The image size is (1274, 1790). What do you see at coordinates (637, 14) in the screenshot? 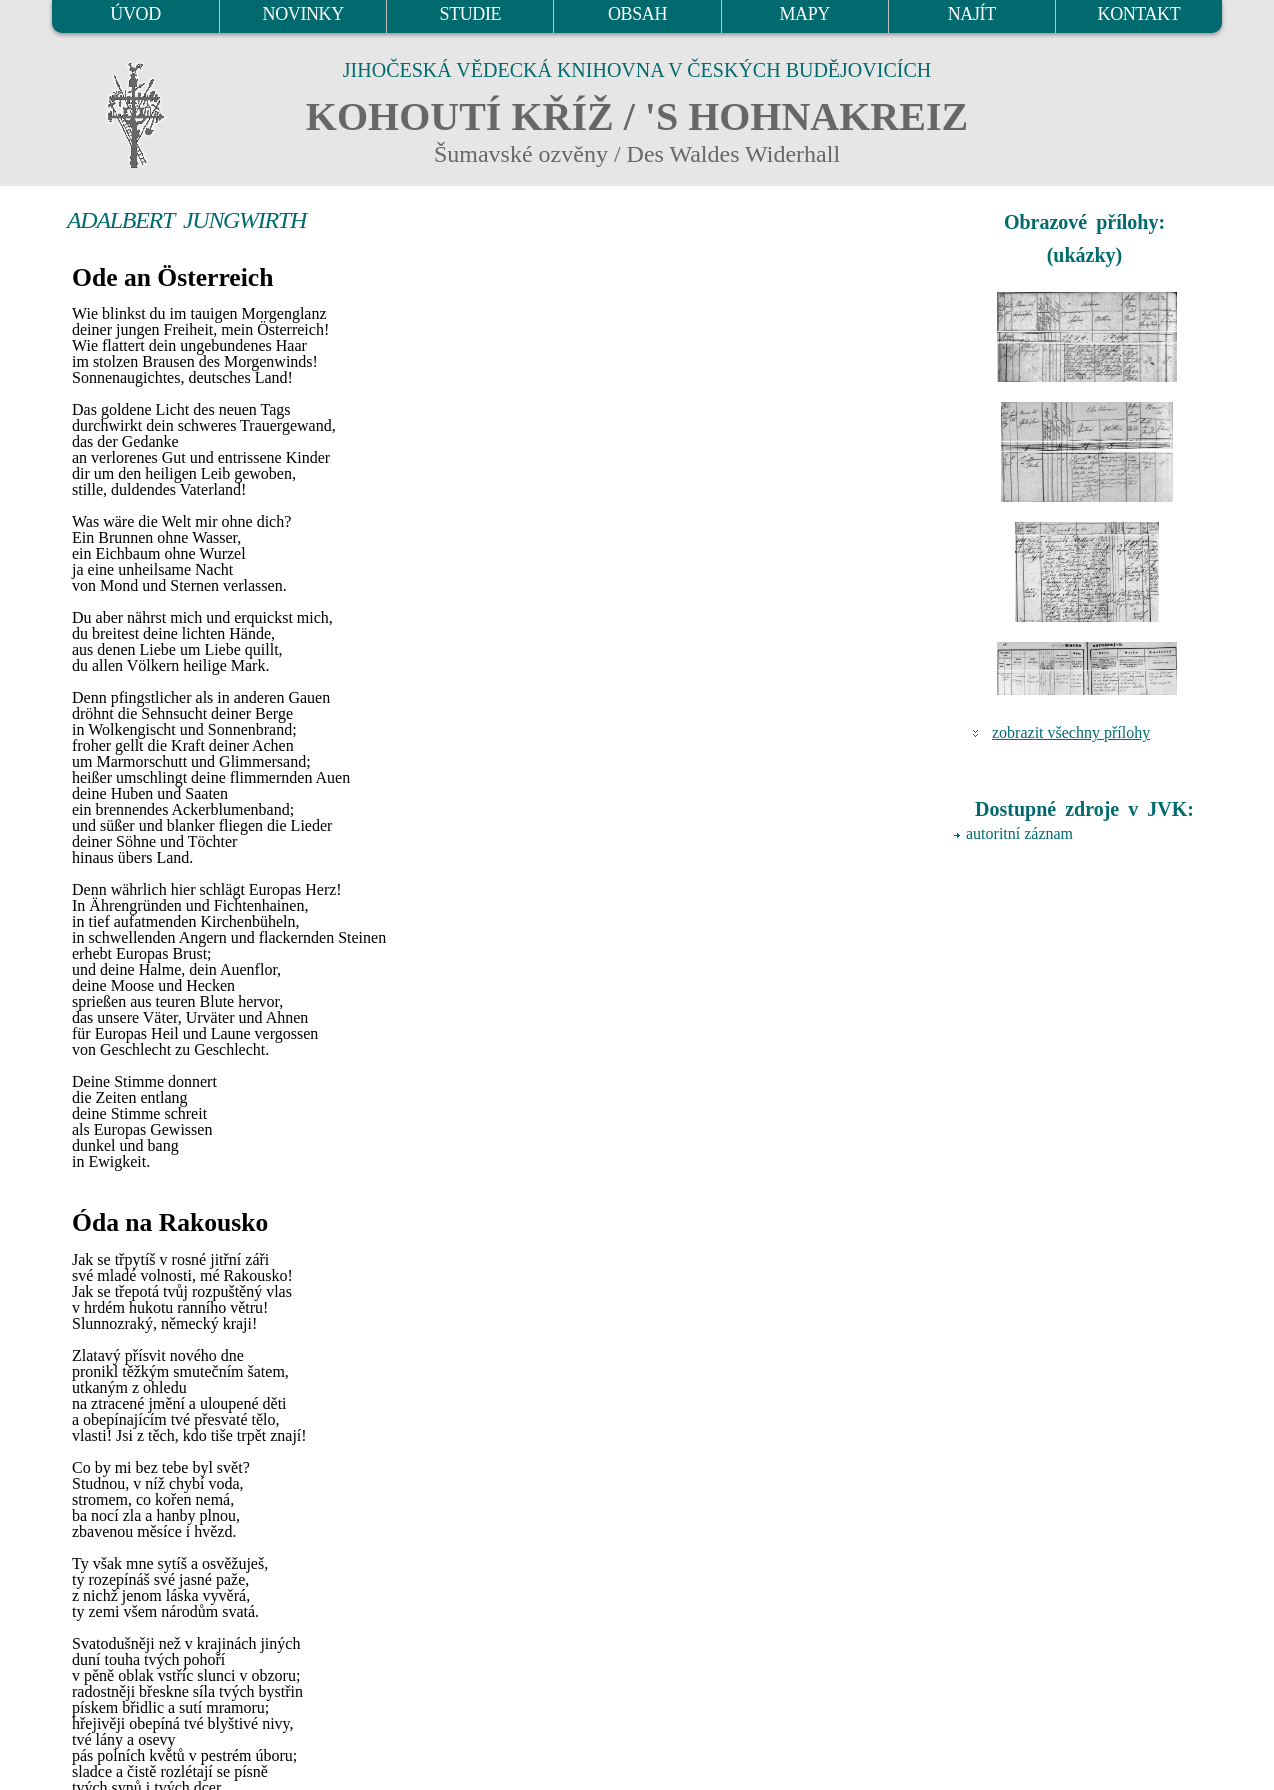
I see `OBSAH` at bounding box center [637, 14].